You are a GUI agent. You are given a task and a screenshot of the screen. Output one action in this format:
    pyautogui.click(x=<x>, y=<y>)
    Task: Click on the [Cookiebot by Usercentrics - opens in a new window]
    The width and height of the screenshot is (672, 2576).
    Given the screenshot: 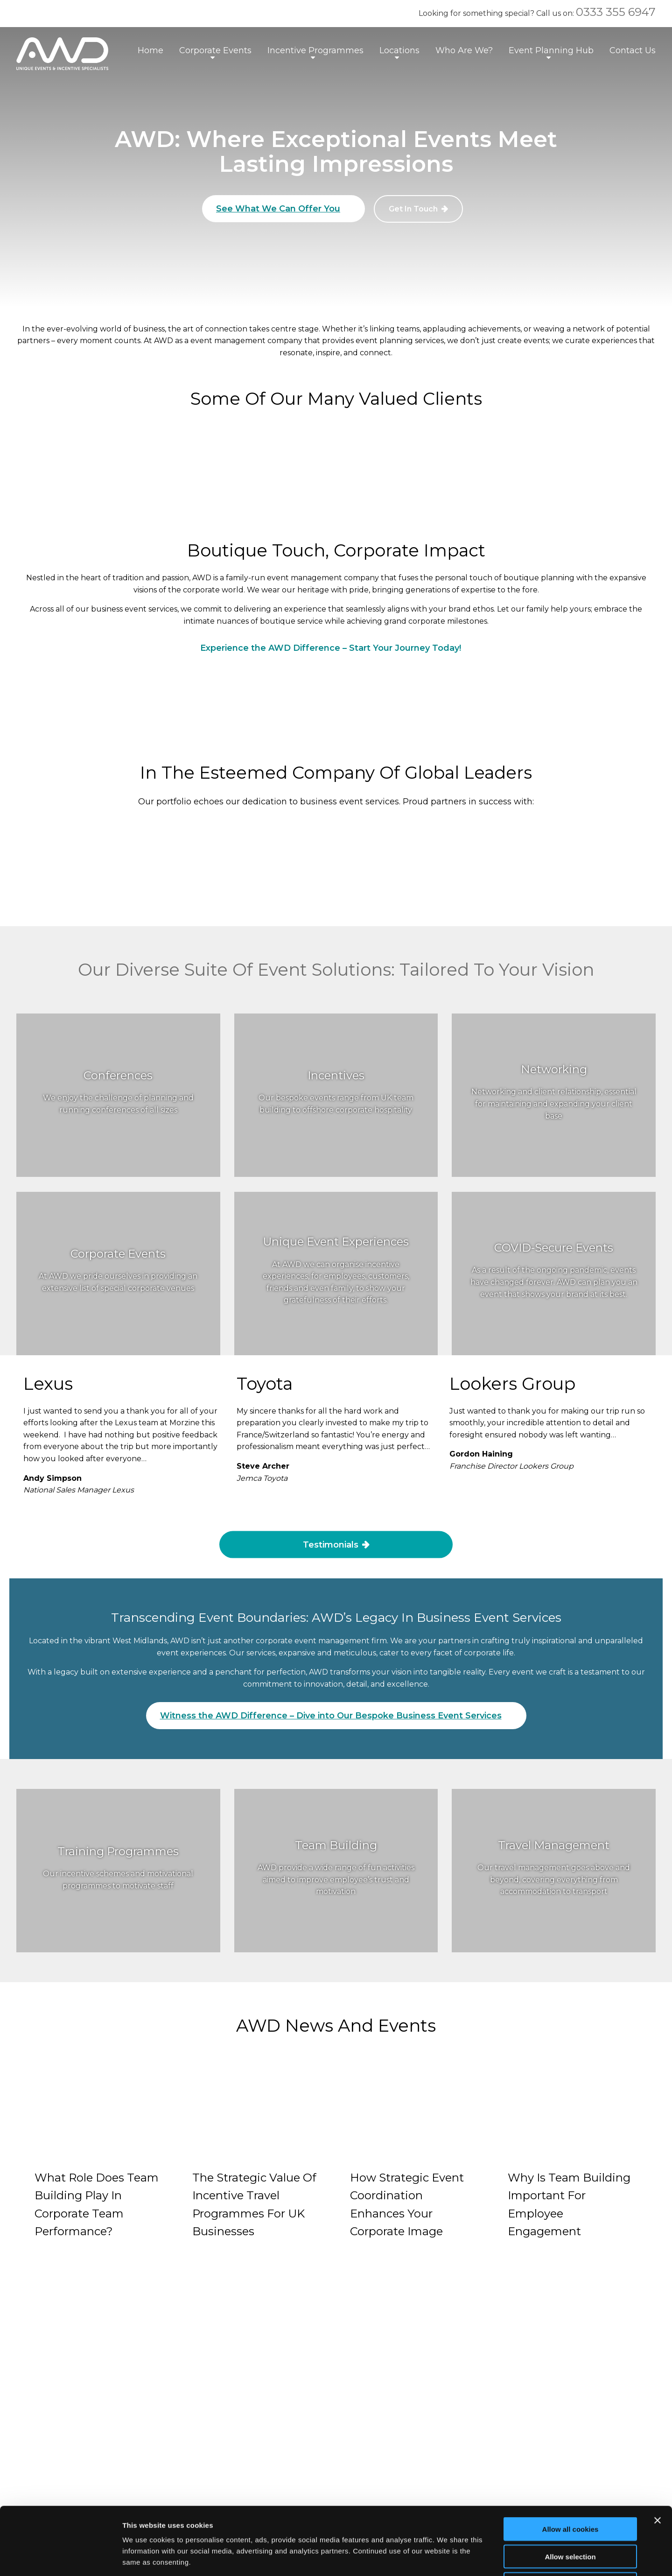 What is the action you would take?
    pyautogui.click(x=60, y=2558)
    